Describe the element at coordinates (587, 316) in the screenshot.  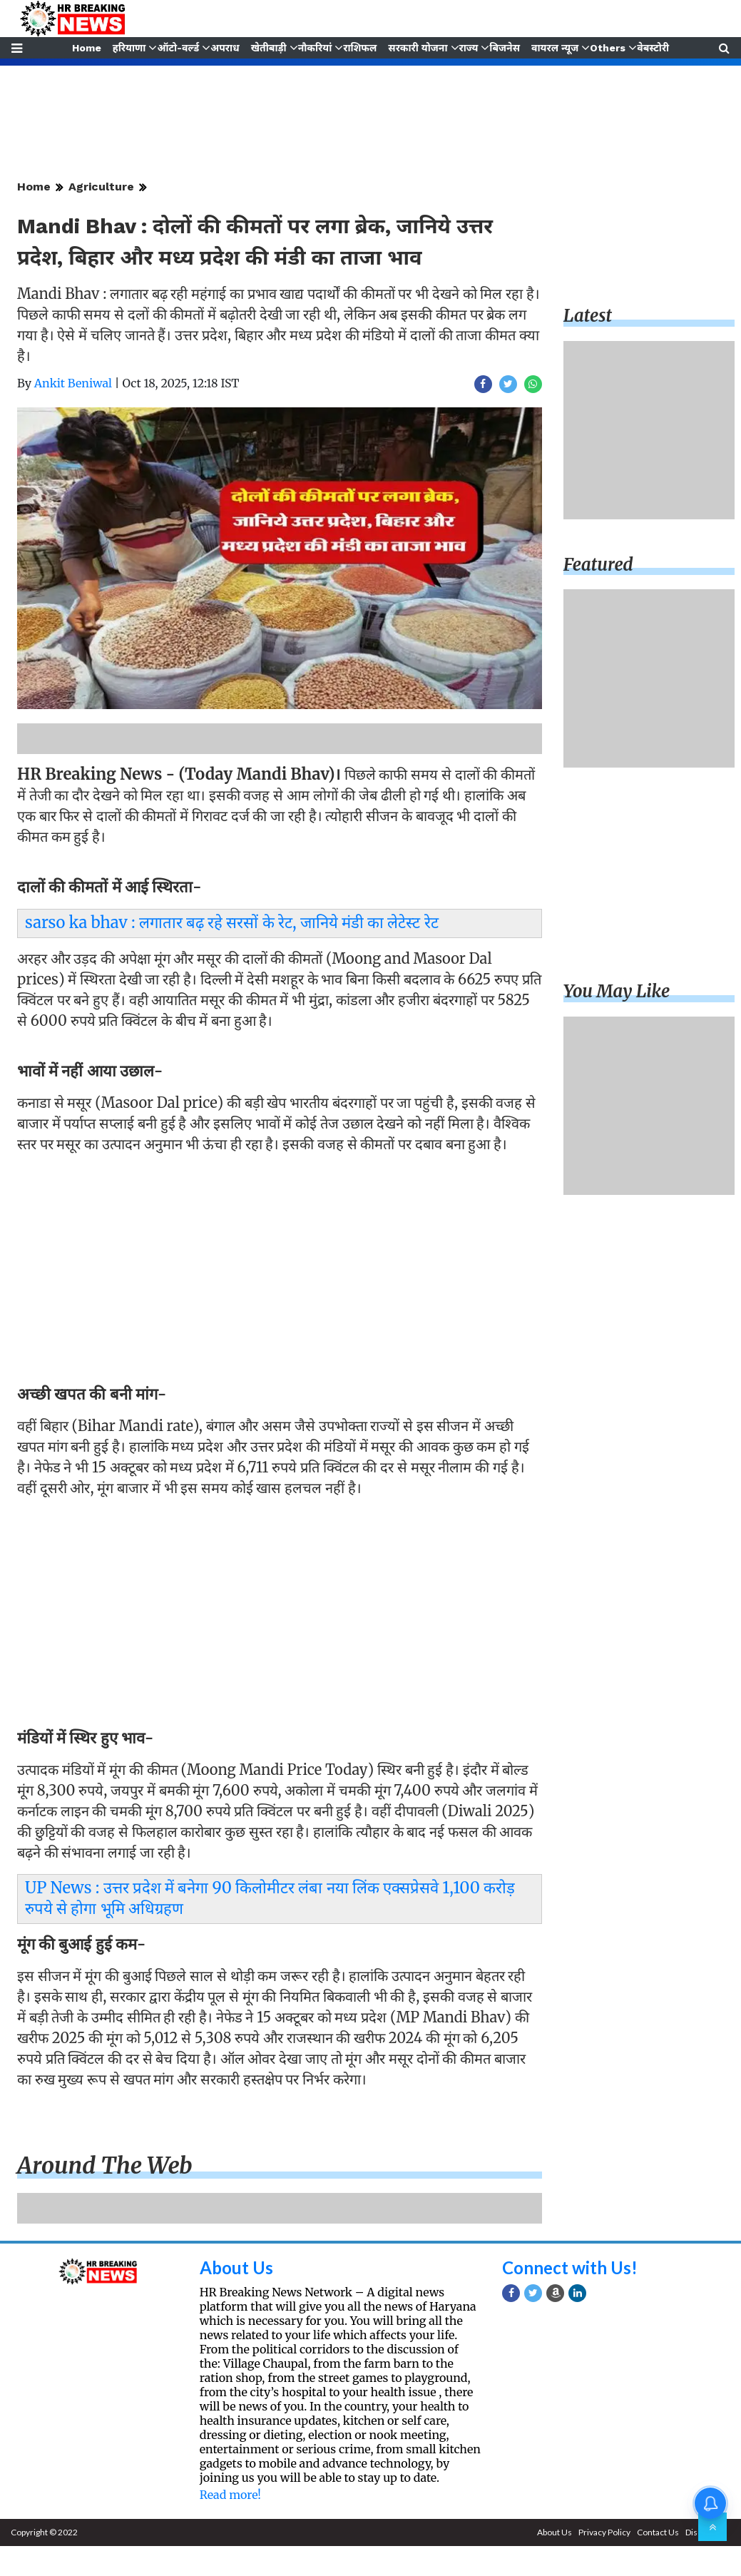
I see `Latest` at that location.